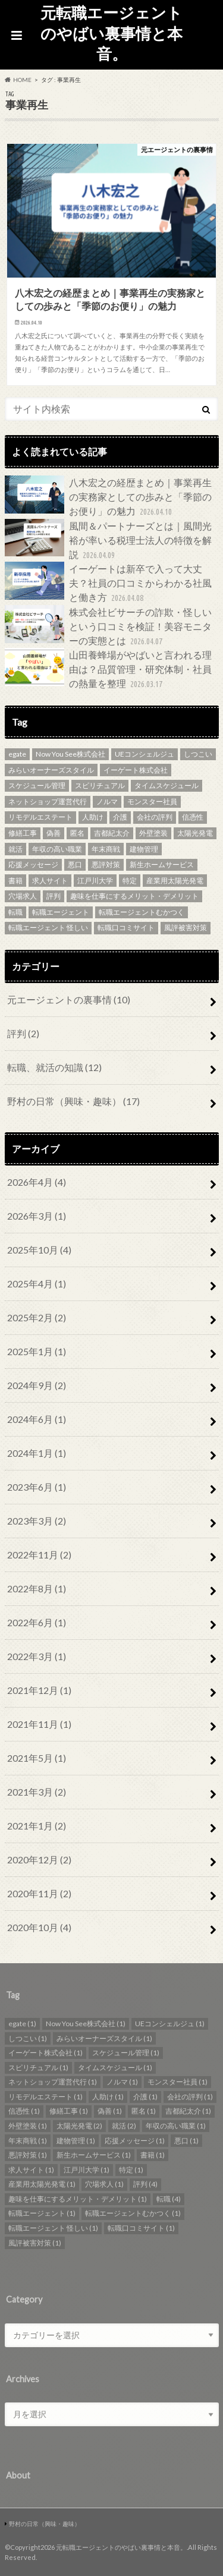 Image resolution: width=223 pixels, height=2576 pixels. What do you see at coordinates (60, 912) in the screenshot?
I see `転職エージェント [転職エージェント (1個の項目)]` at bounding box center [60, 912].